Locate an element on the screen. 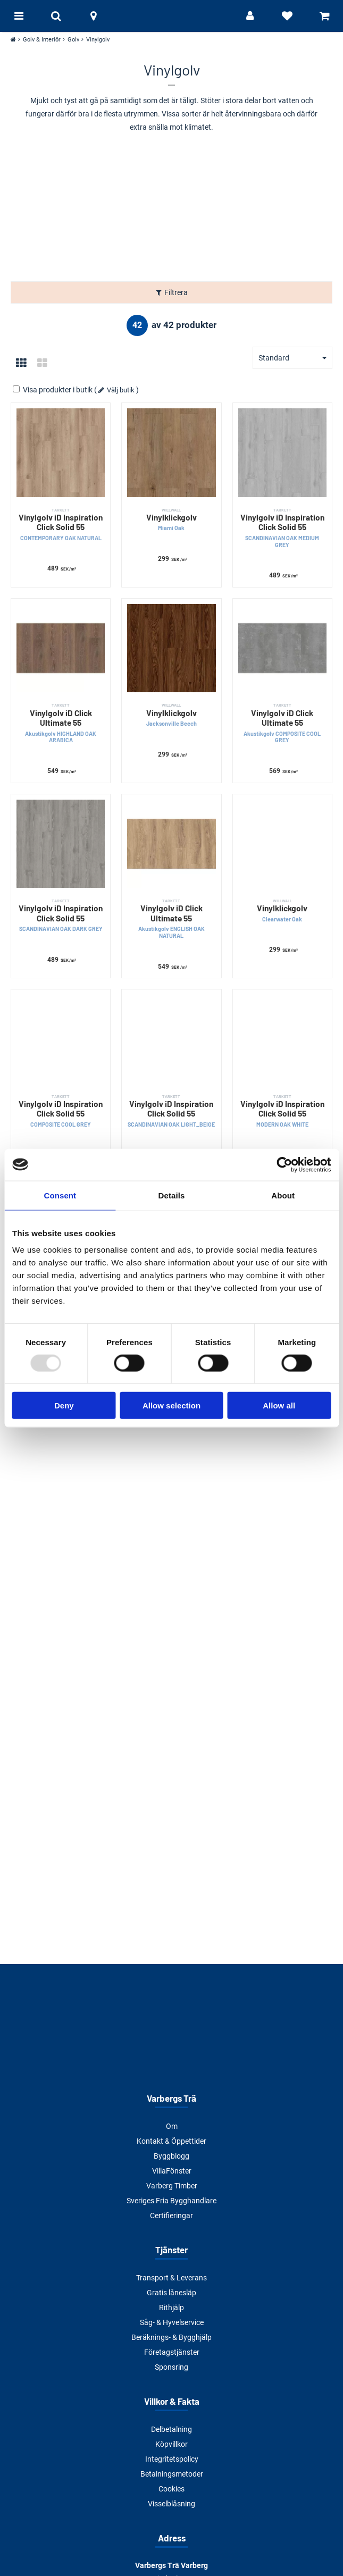  [Visa favoriter] is located at coordinates (287, 16).